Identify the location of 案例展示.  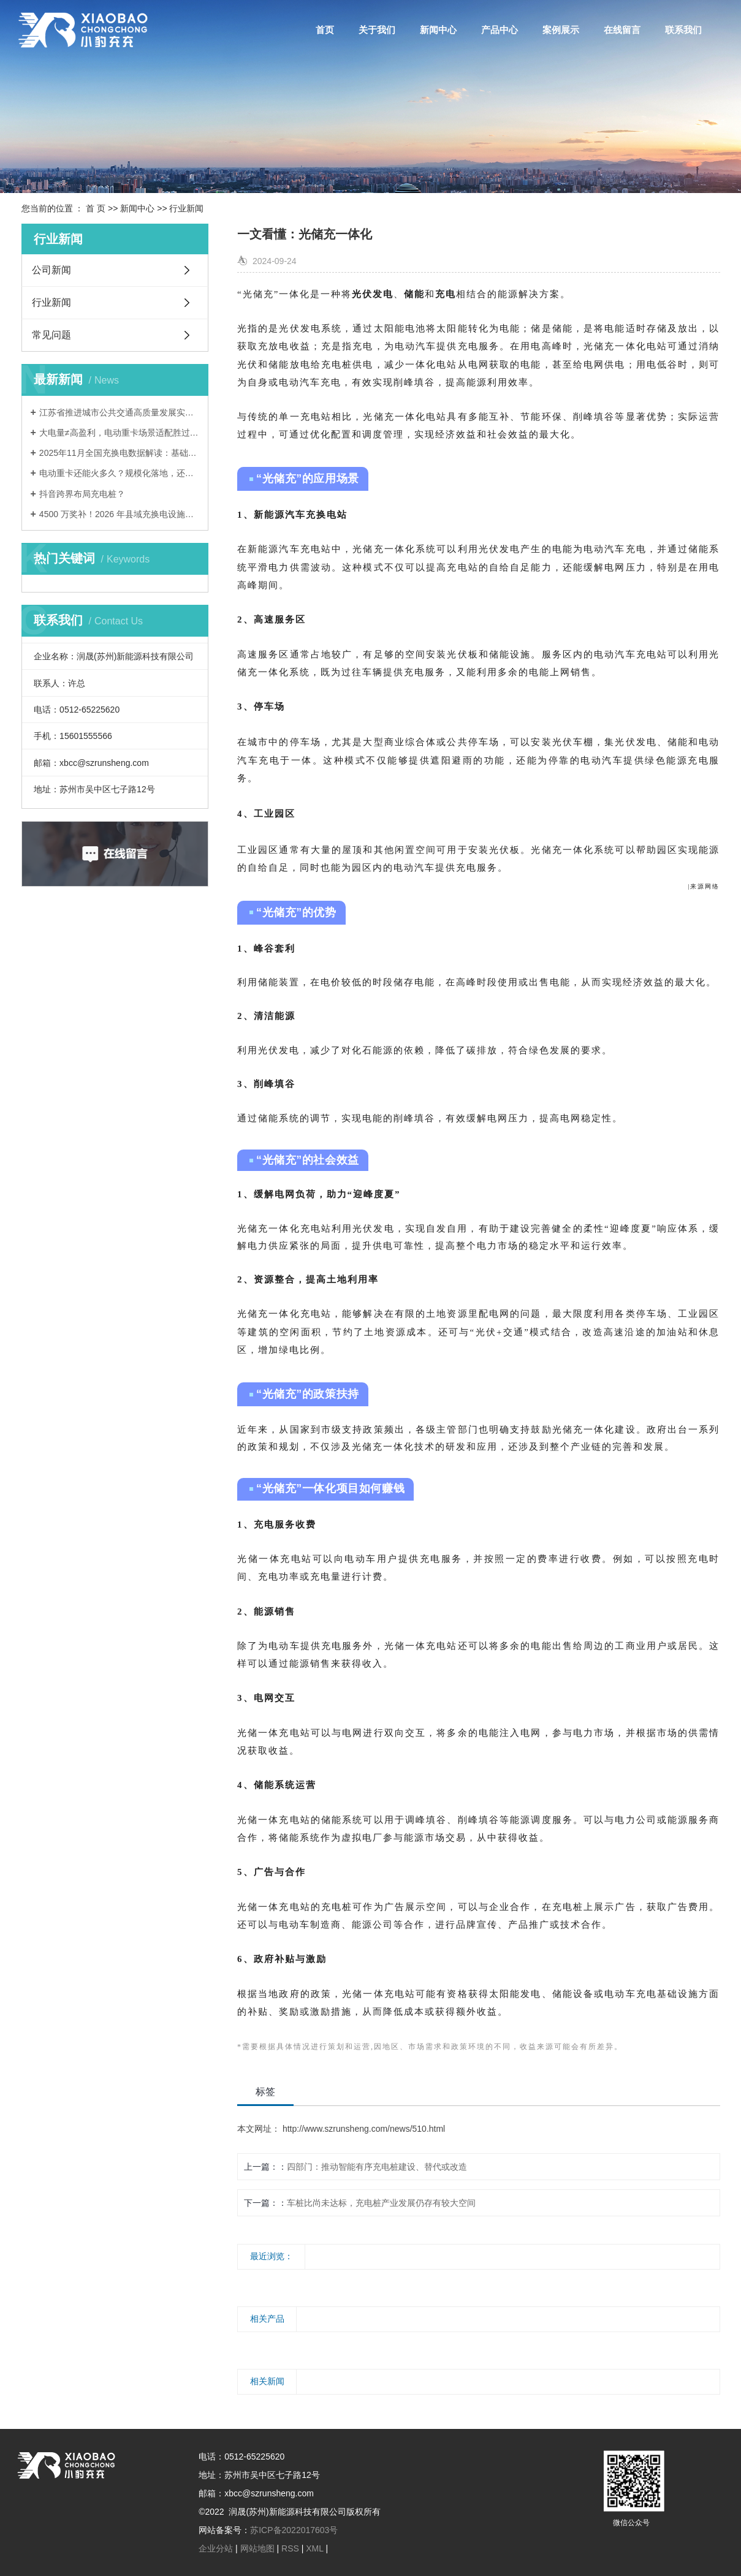
(560, 30).